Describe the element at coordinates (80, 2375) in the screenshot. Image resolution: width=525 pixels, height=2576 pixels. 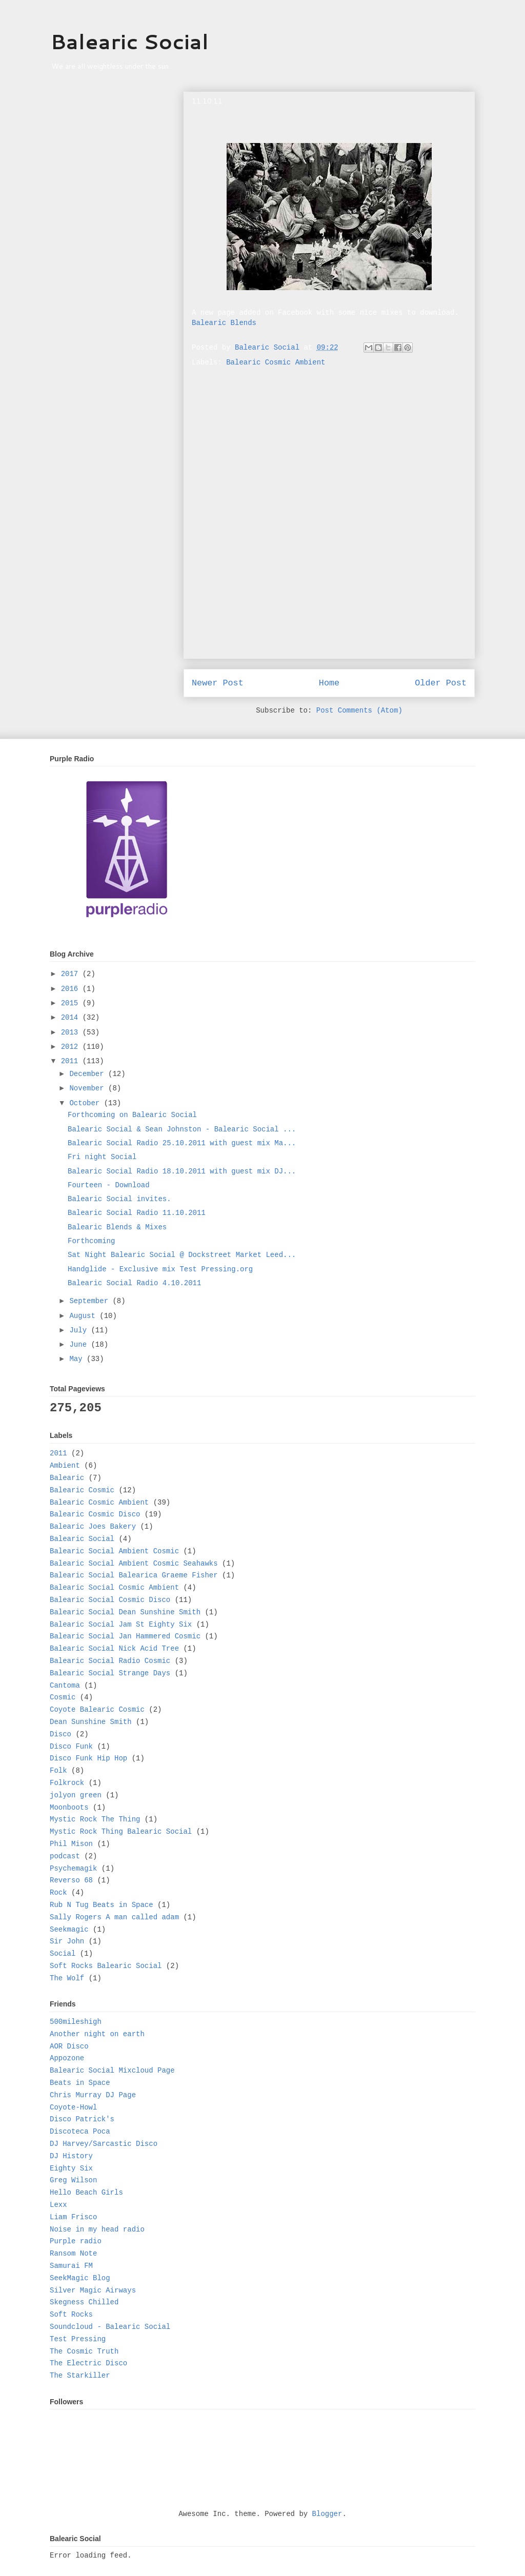
I see `The Starkiller` at that location.